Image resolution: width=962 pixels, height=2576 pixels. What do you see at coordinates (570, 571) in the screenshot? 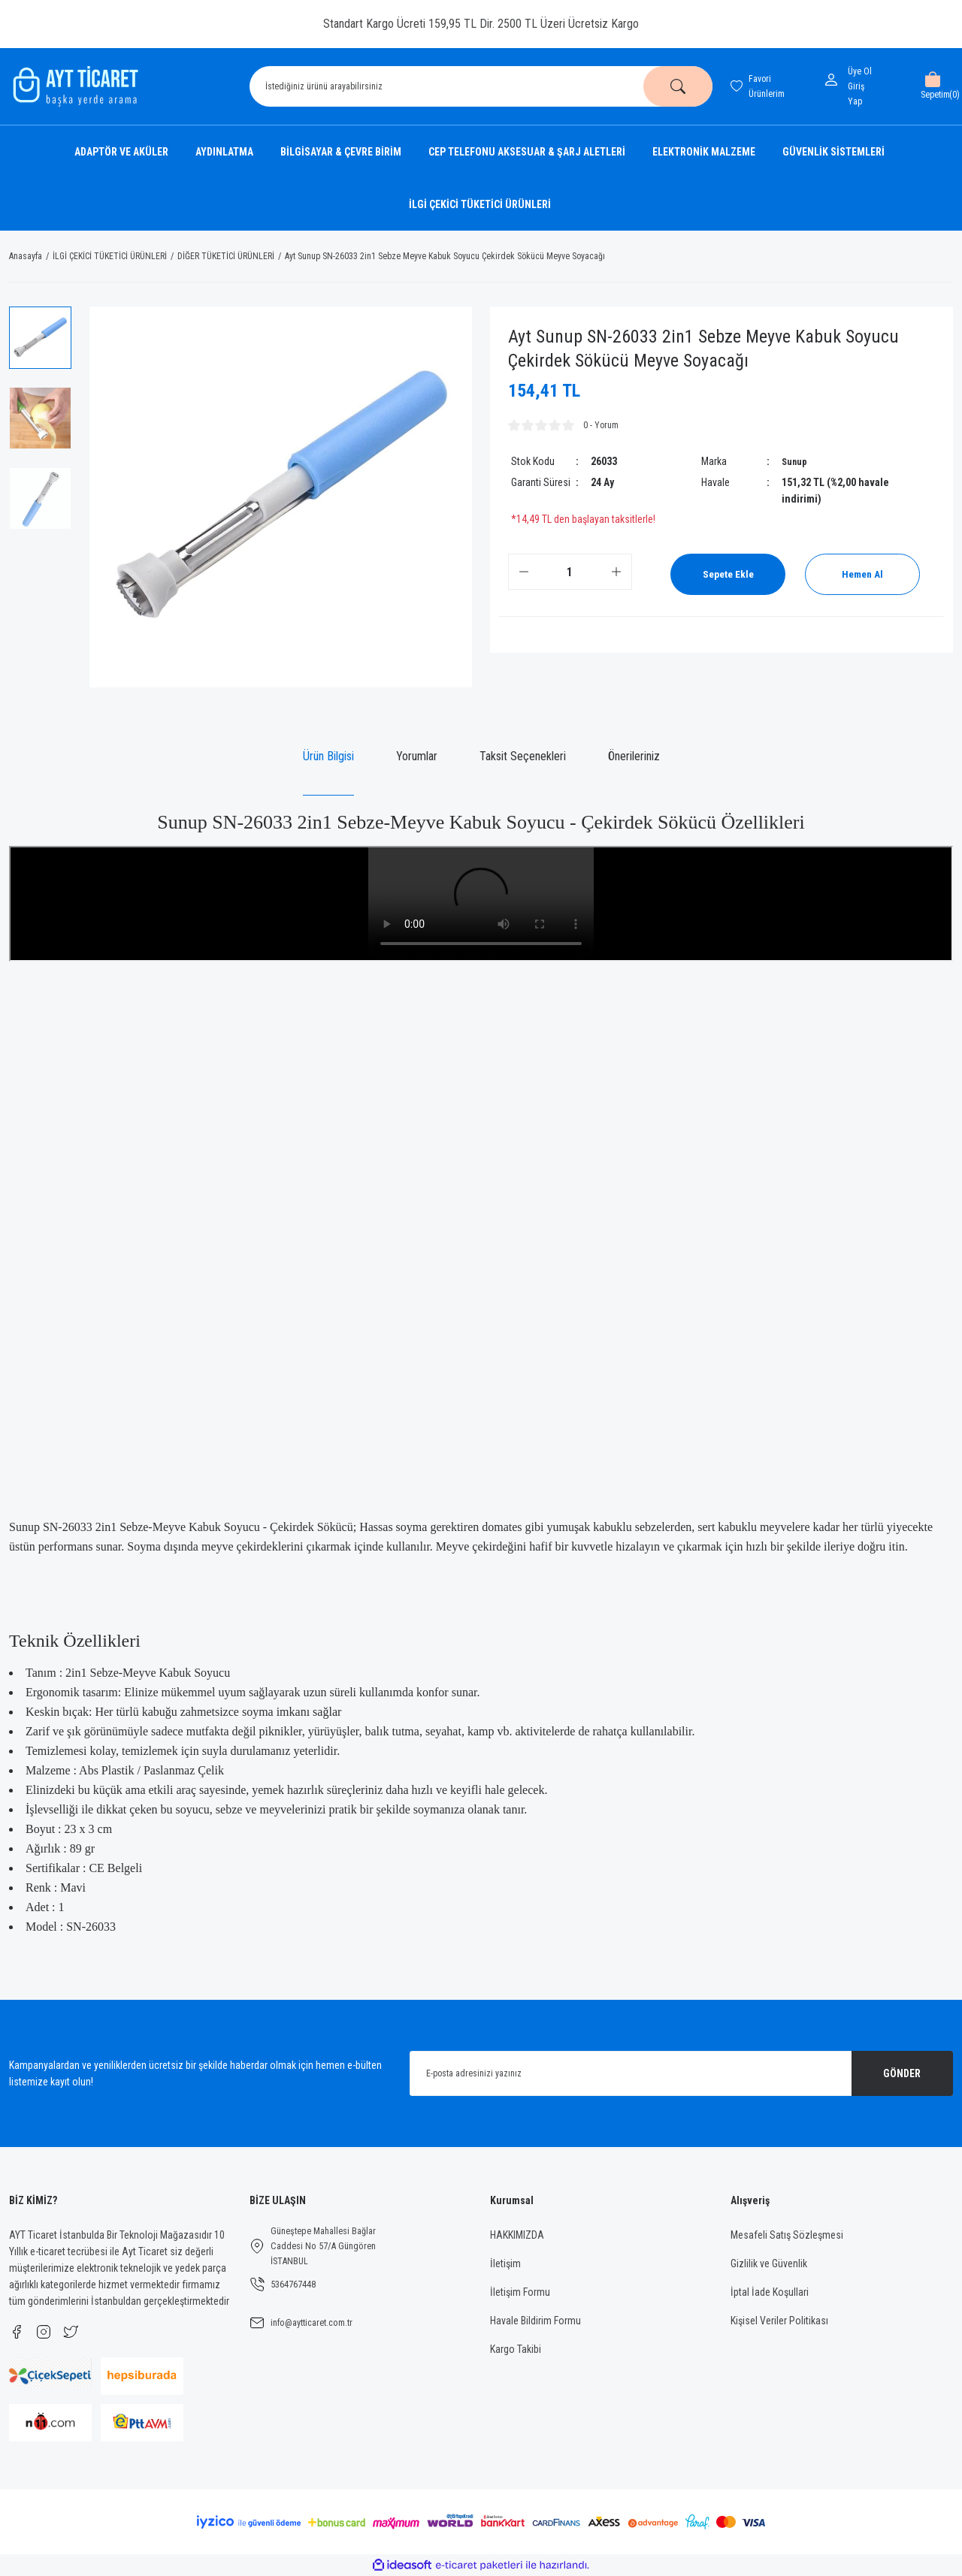
I see `[Quantity]` at bounding box center [570, 571].